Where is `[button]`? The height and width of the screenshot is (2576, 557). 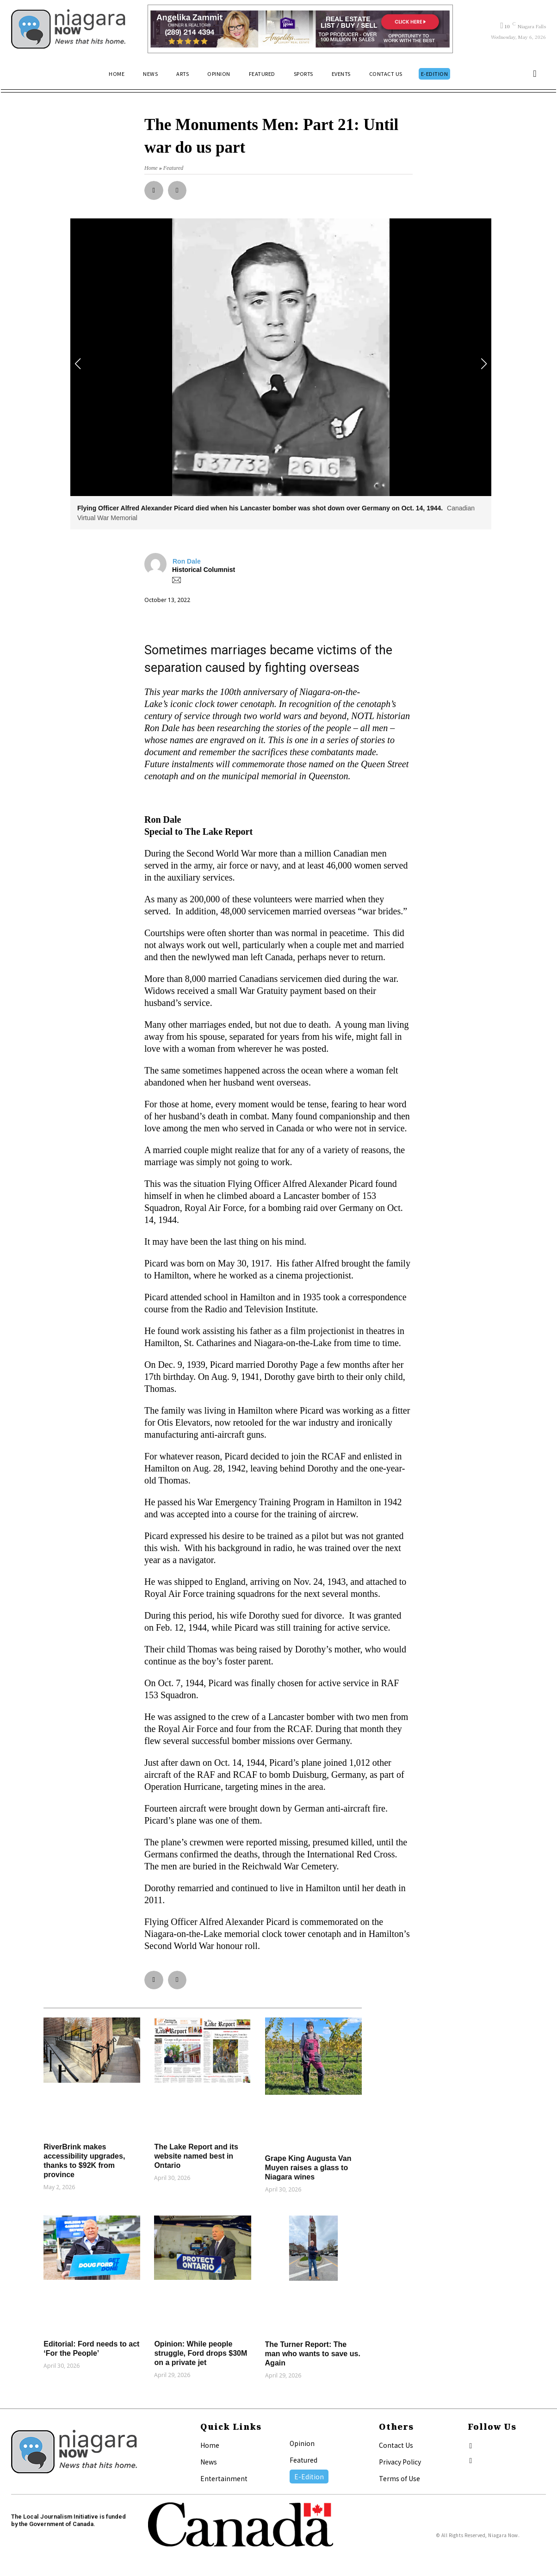
[button] is located at coordinates (535, 73).